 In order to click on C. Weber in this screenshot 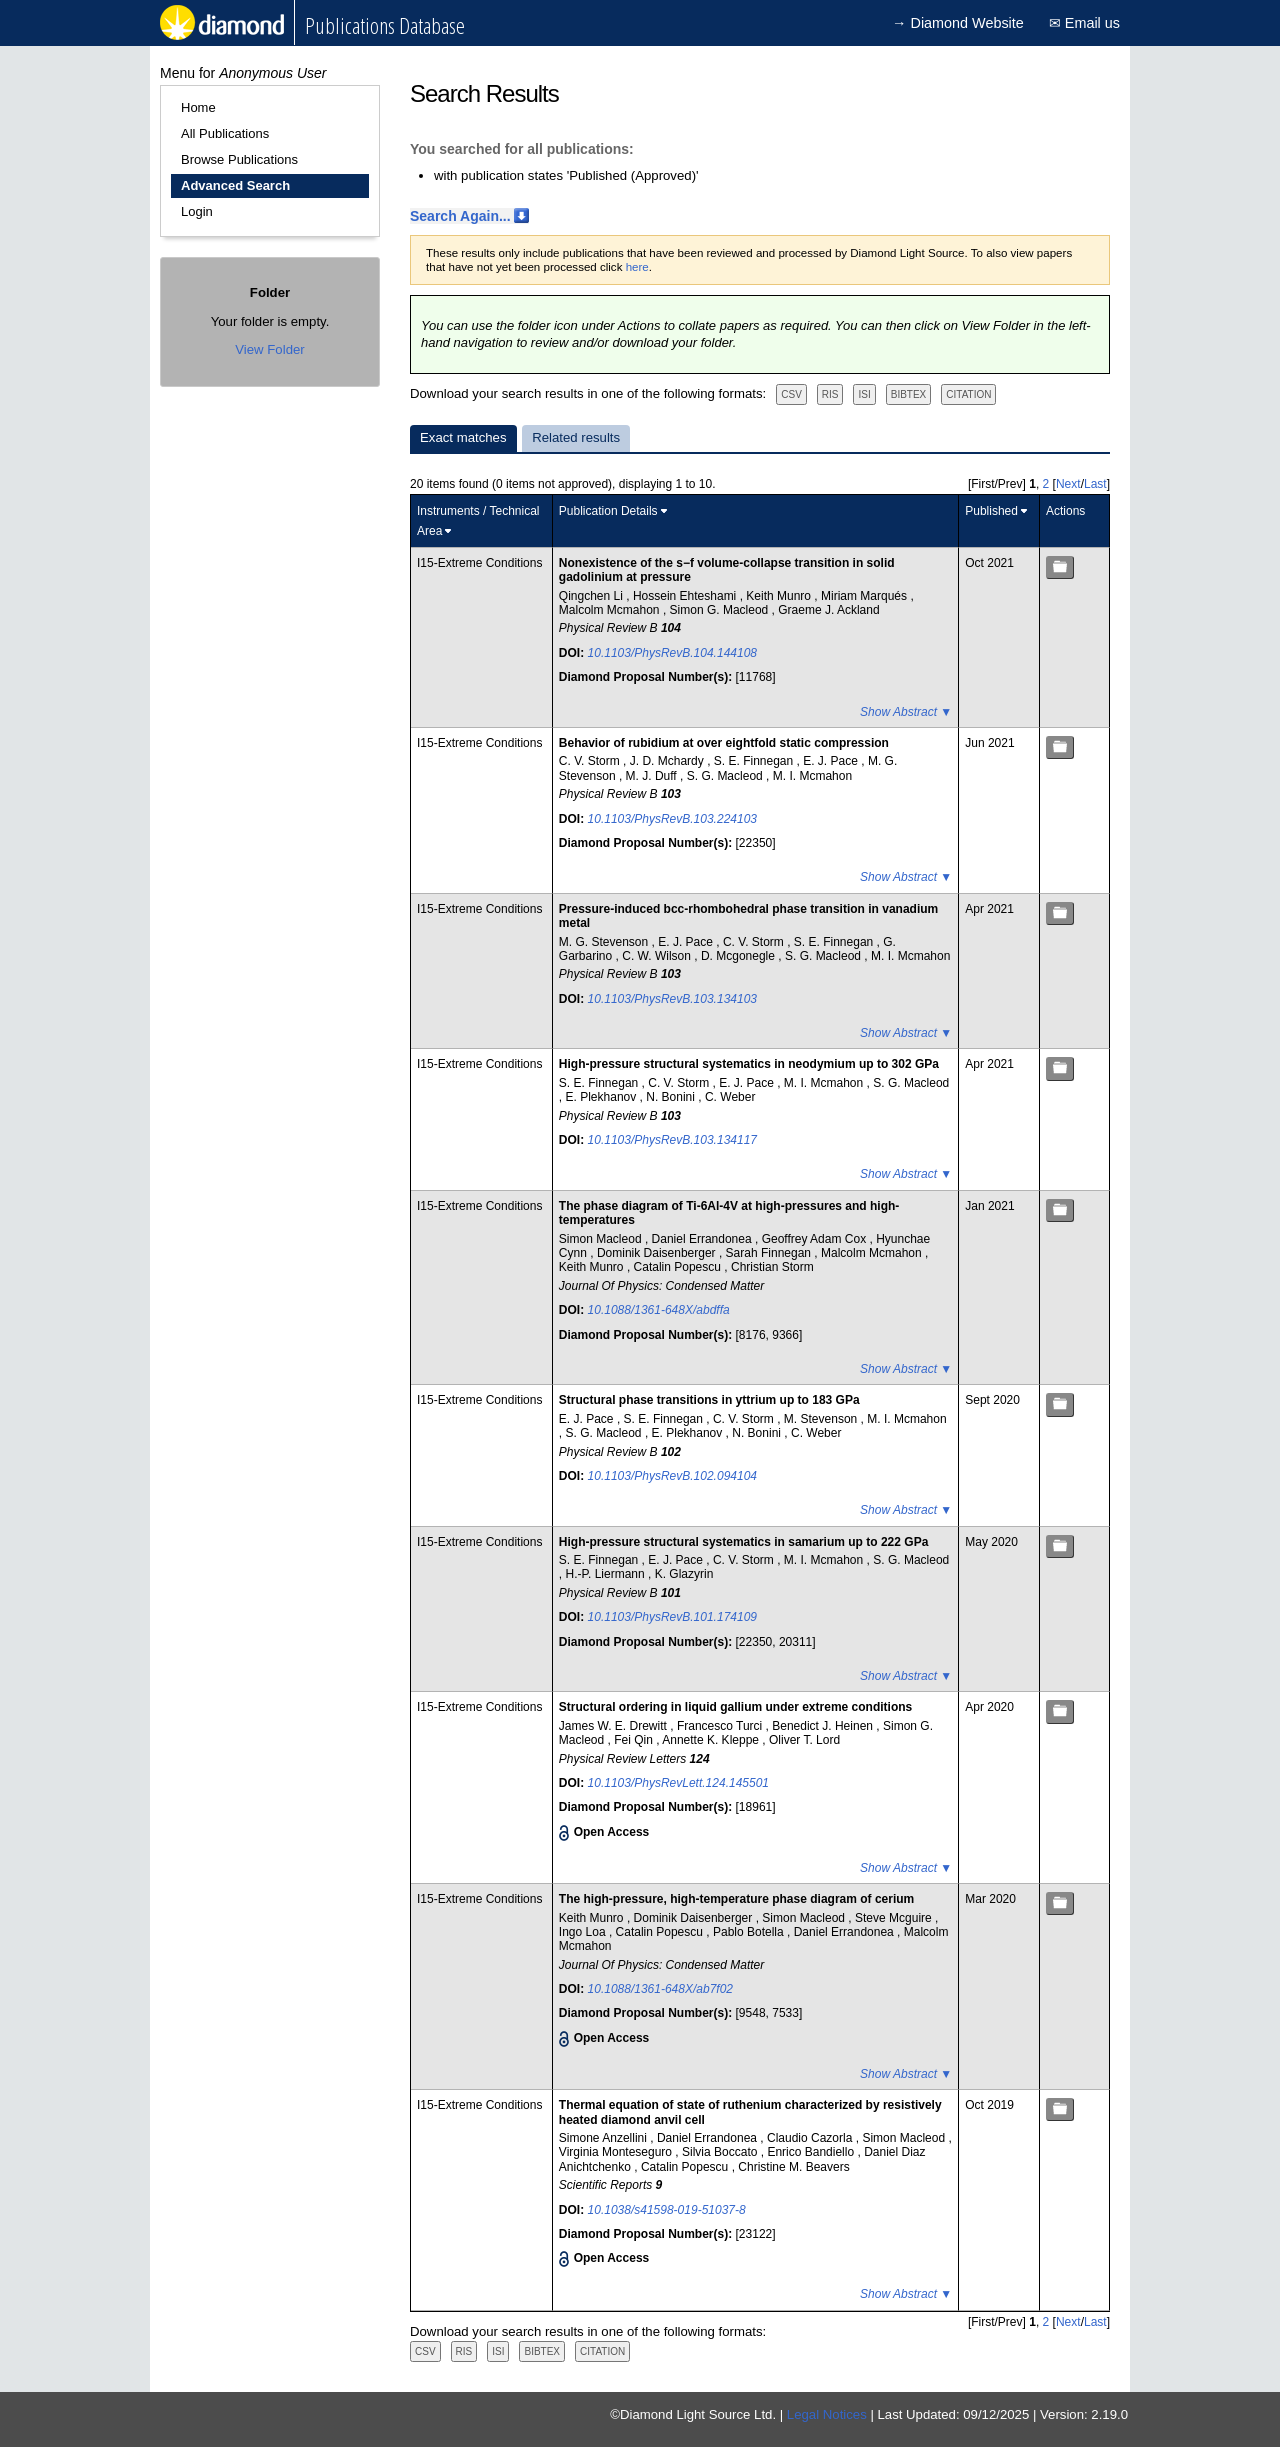, I will do `click(730, 1097)`.